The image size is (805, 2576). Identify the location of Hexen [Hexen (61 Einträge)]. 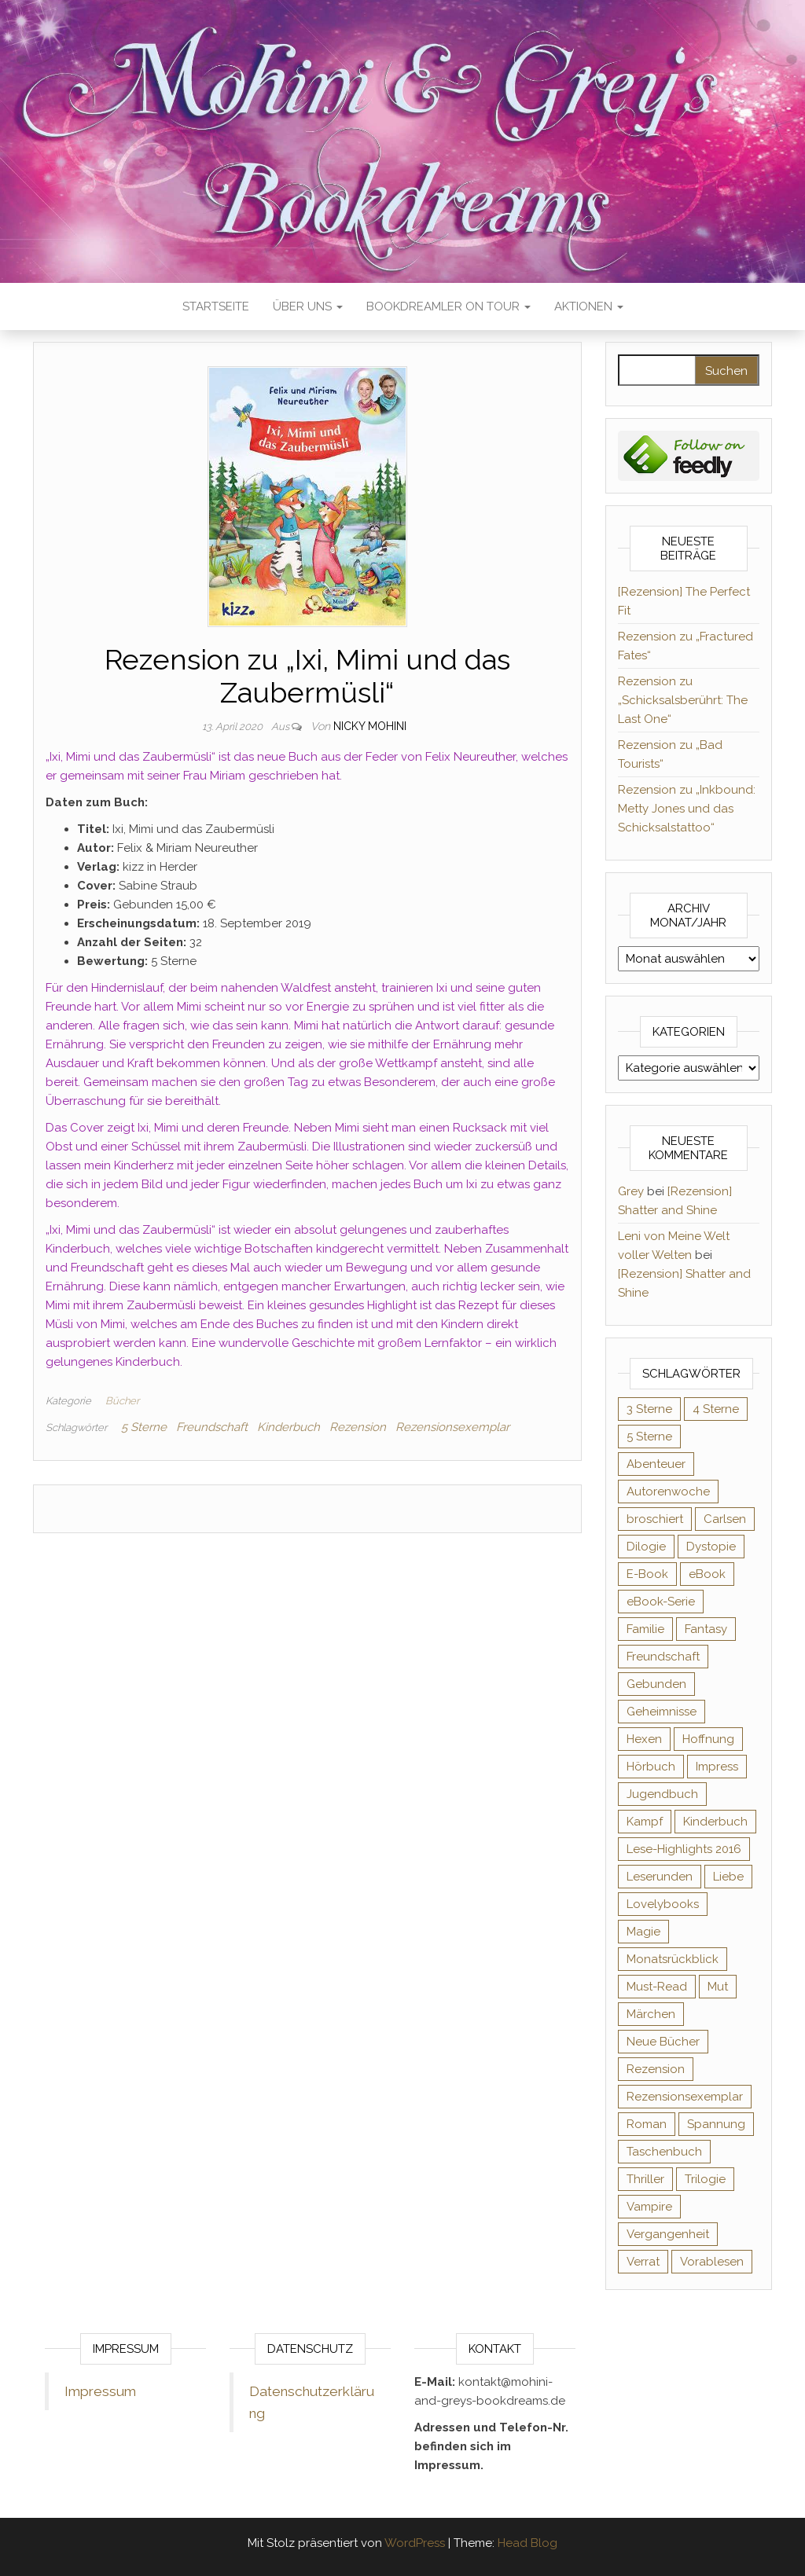
(644, 1739).